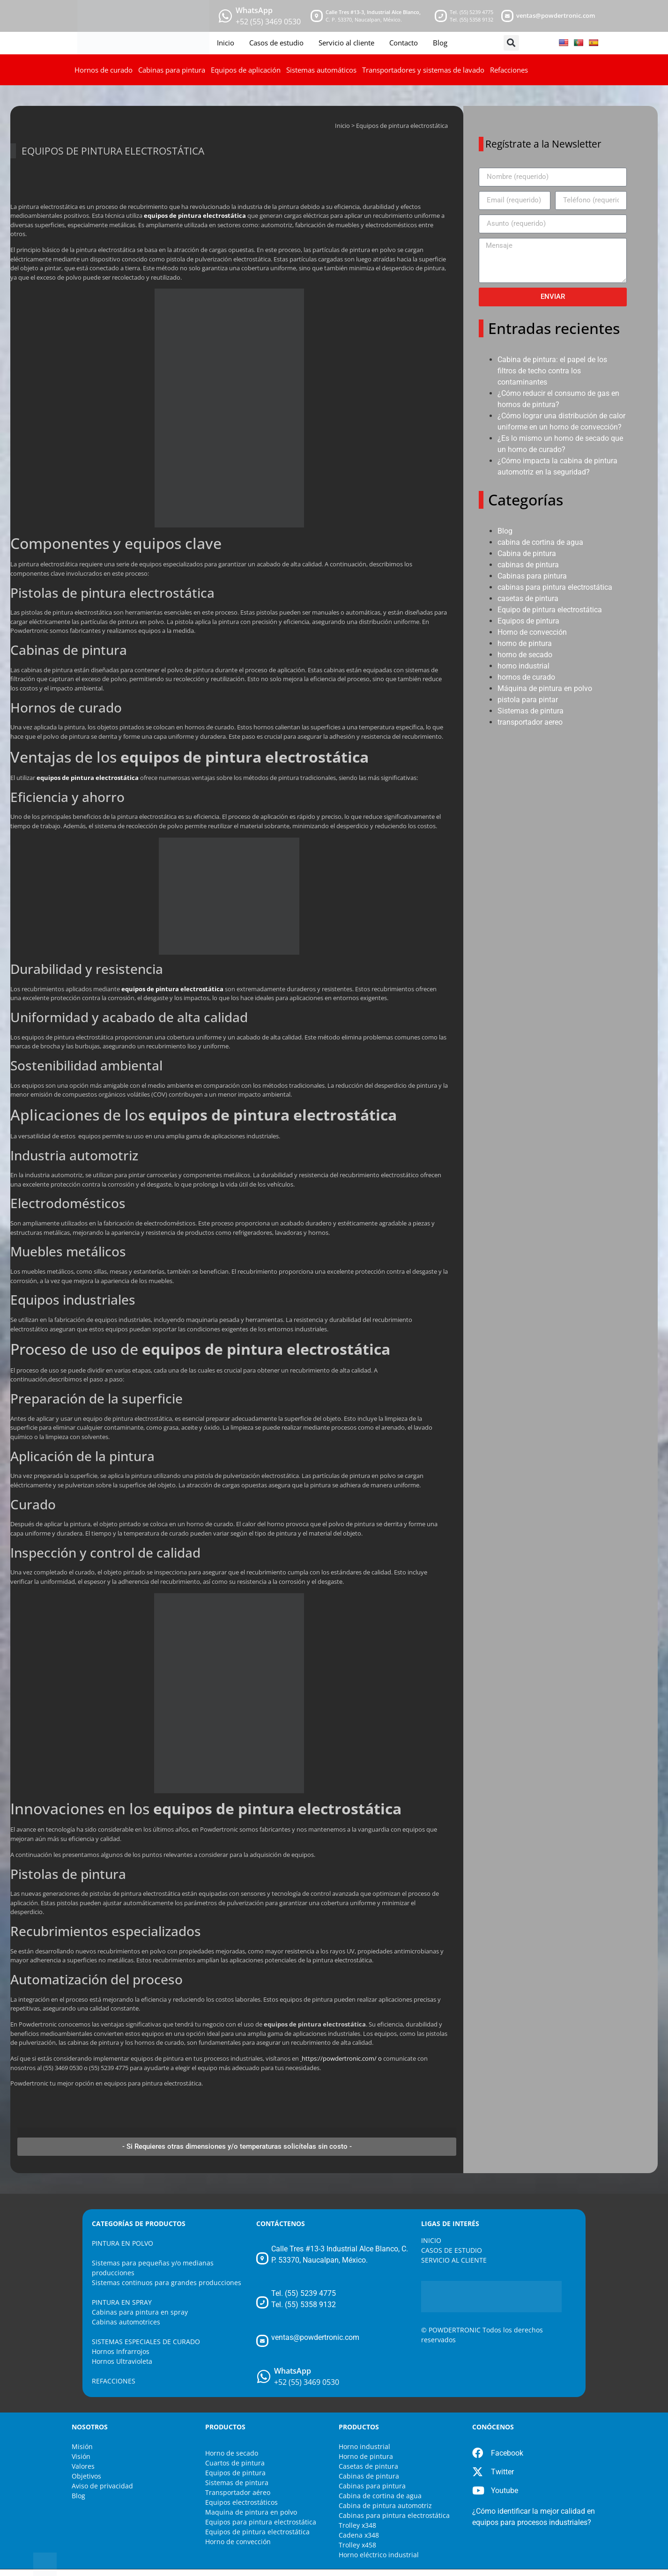 Image resolution: width=668 pixels, height=2576 pixels. Describe the element at coordinates (526, 553) in the screenshot. I see `Cabina de pintura` at that location.